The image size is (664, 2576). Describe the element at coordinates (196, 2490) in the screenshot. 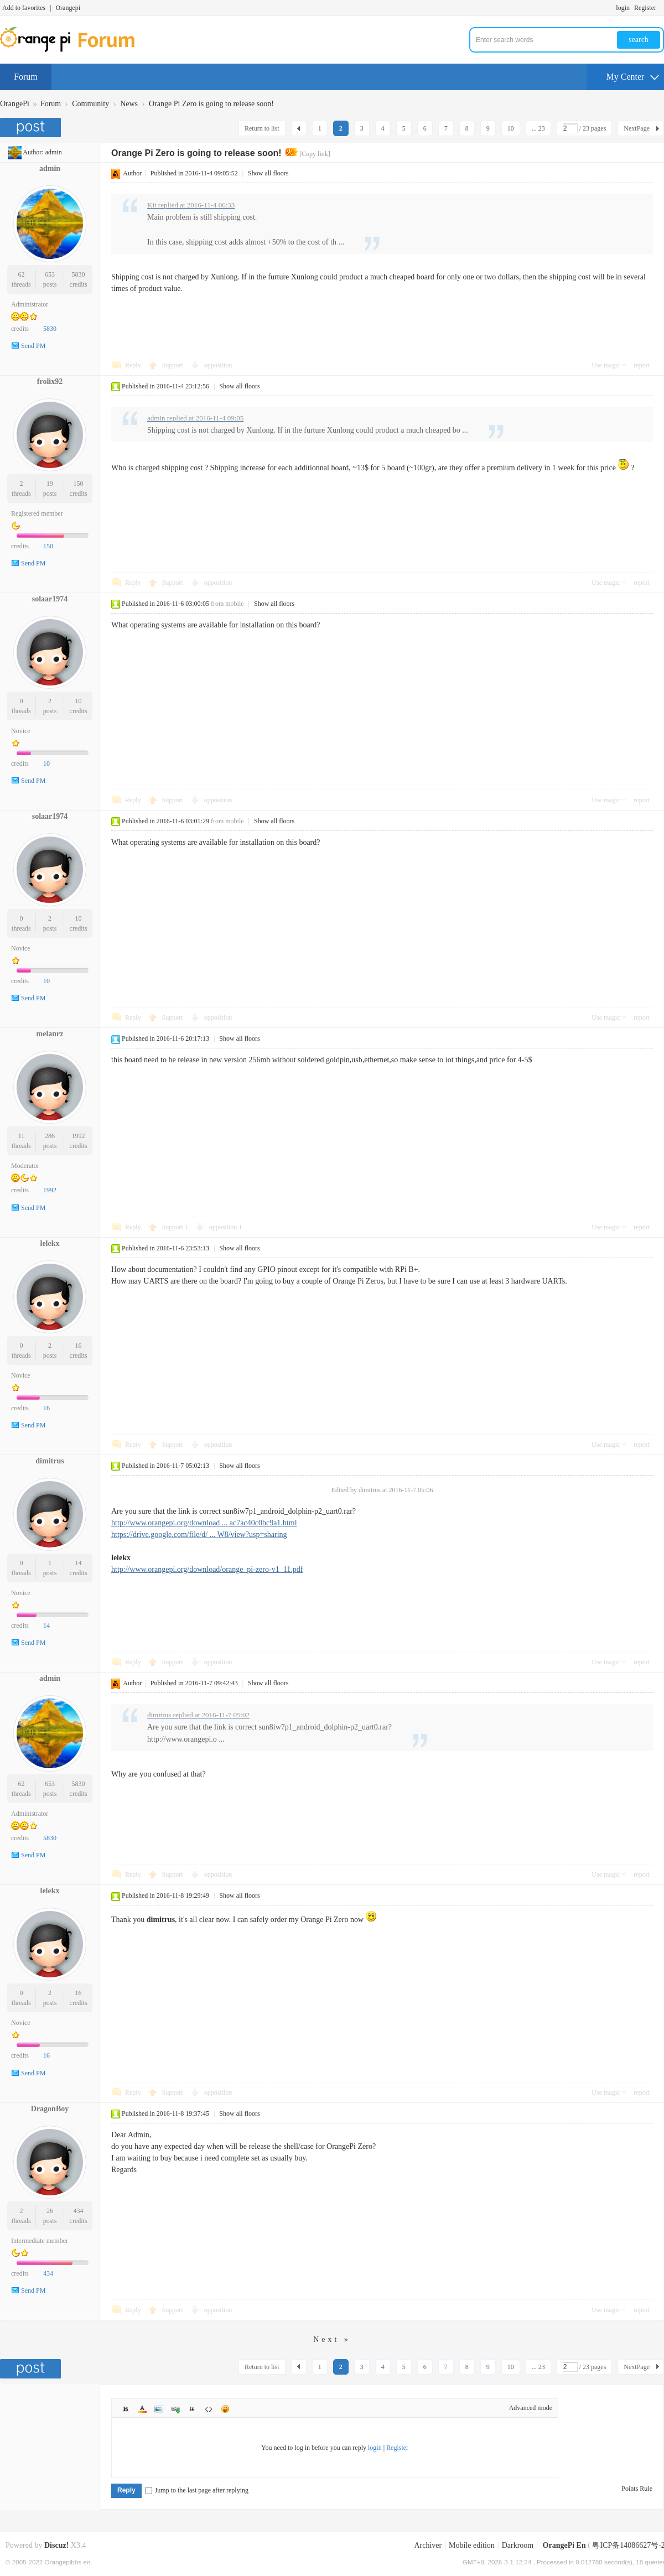

I see `Jump to the last page after replying` at that location.